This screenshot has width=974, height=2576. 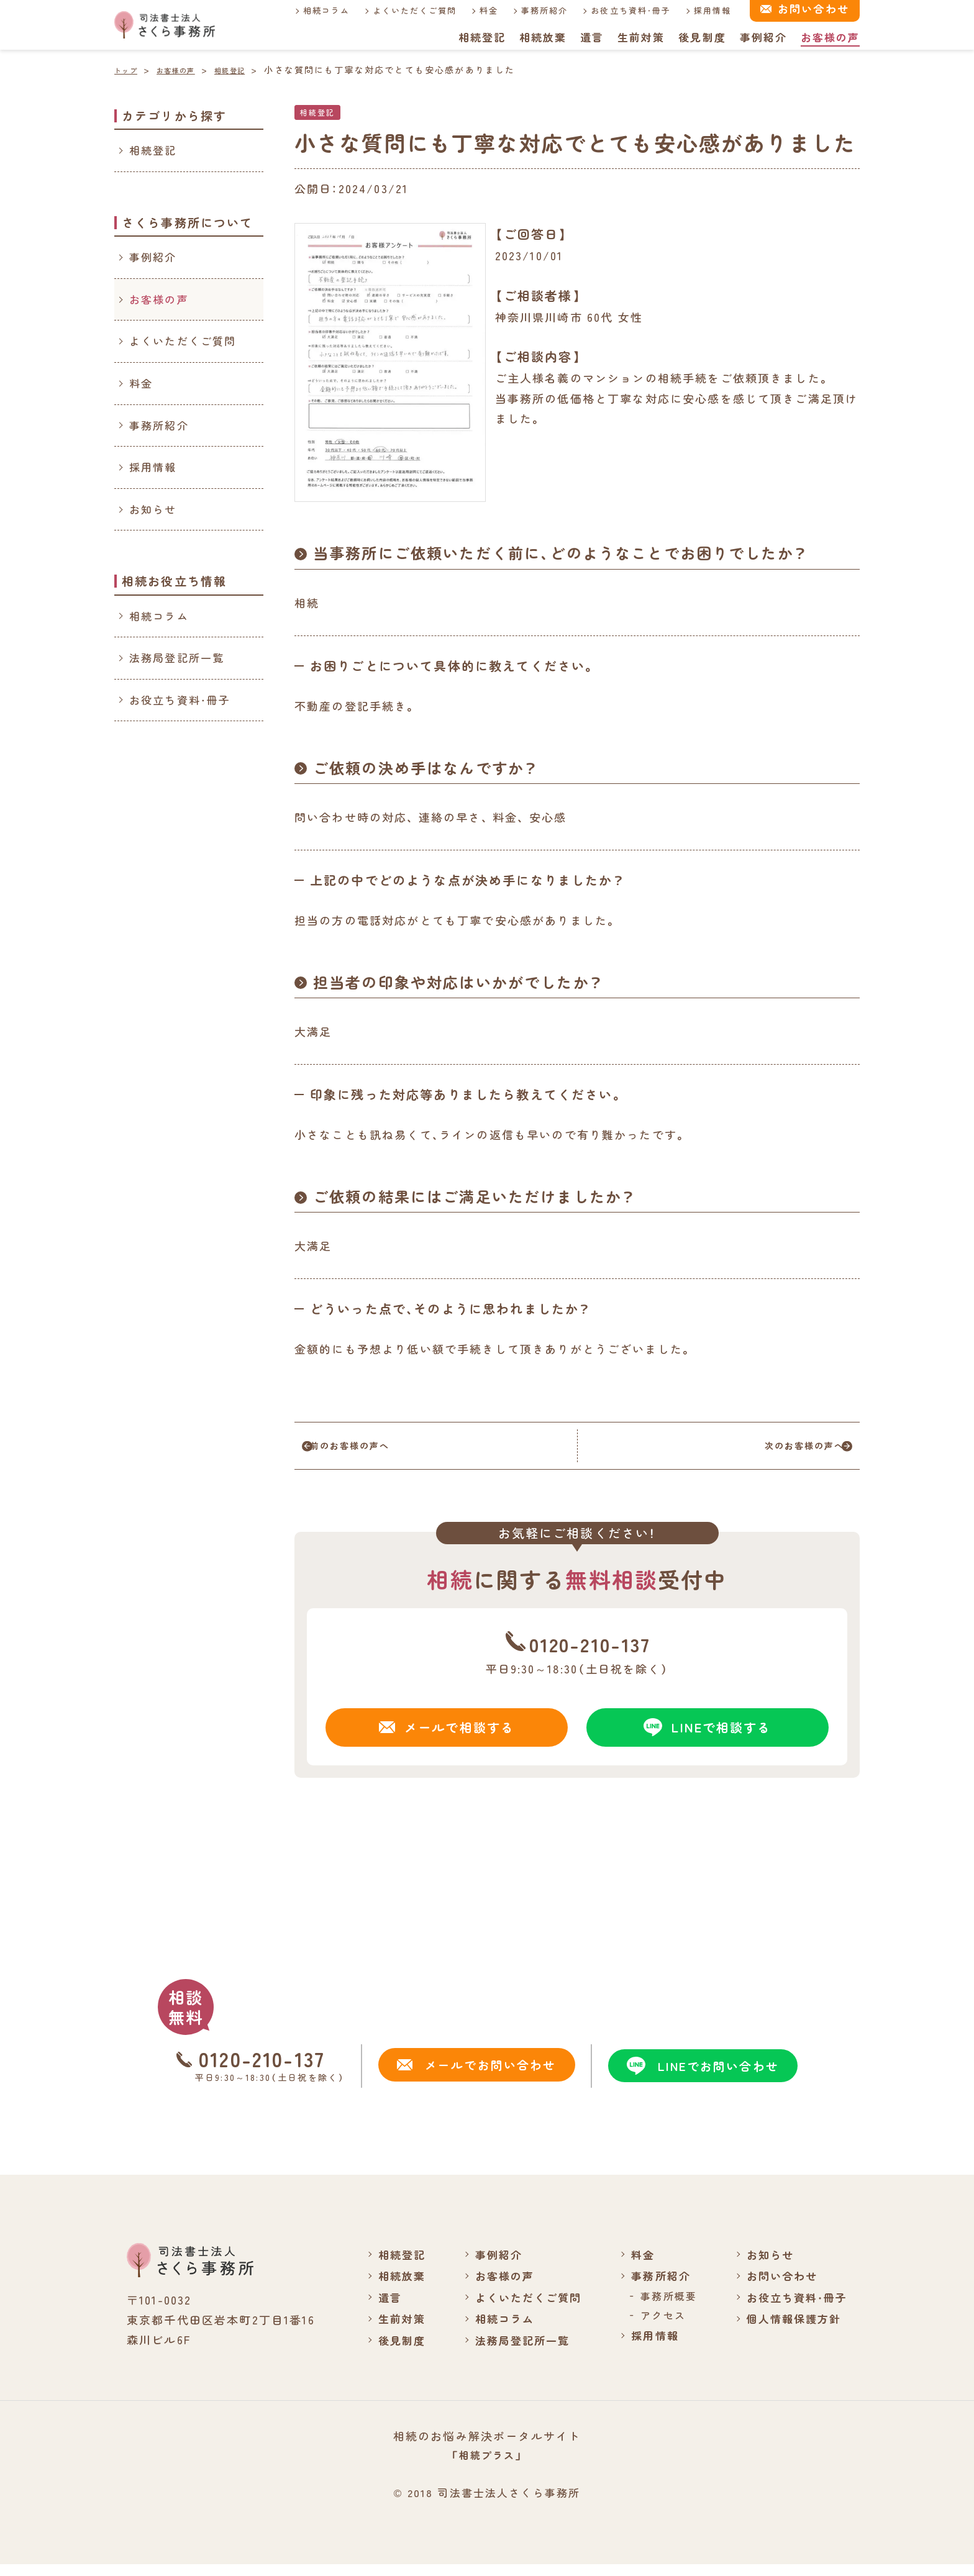 I want to click on お知らせ, so click(x=153, y=509).